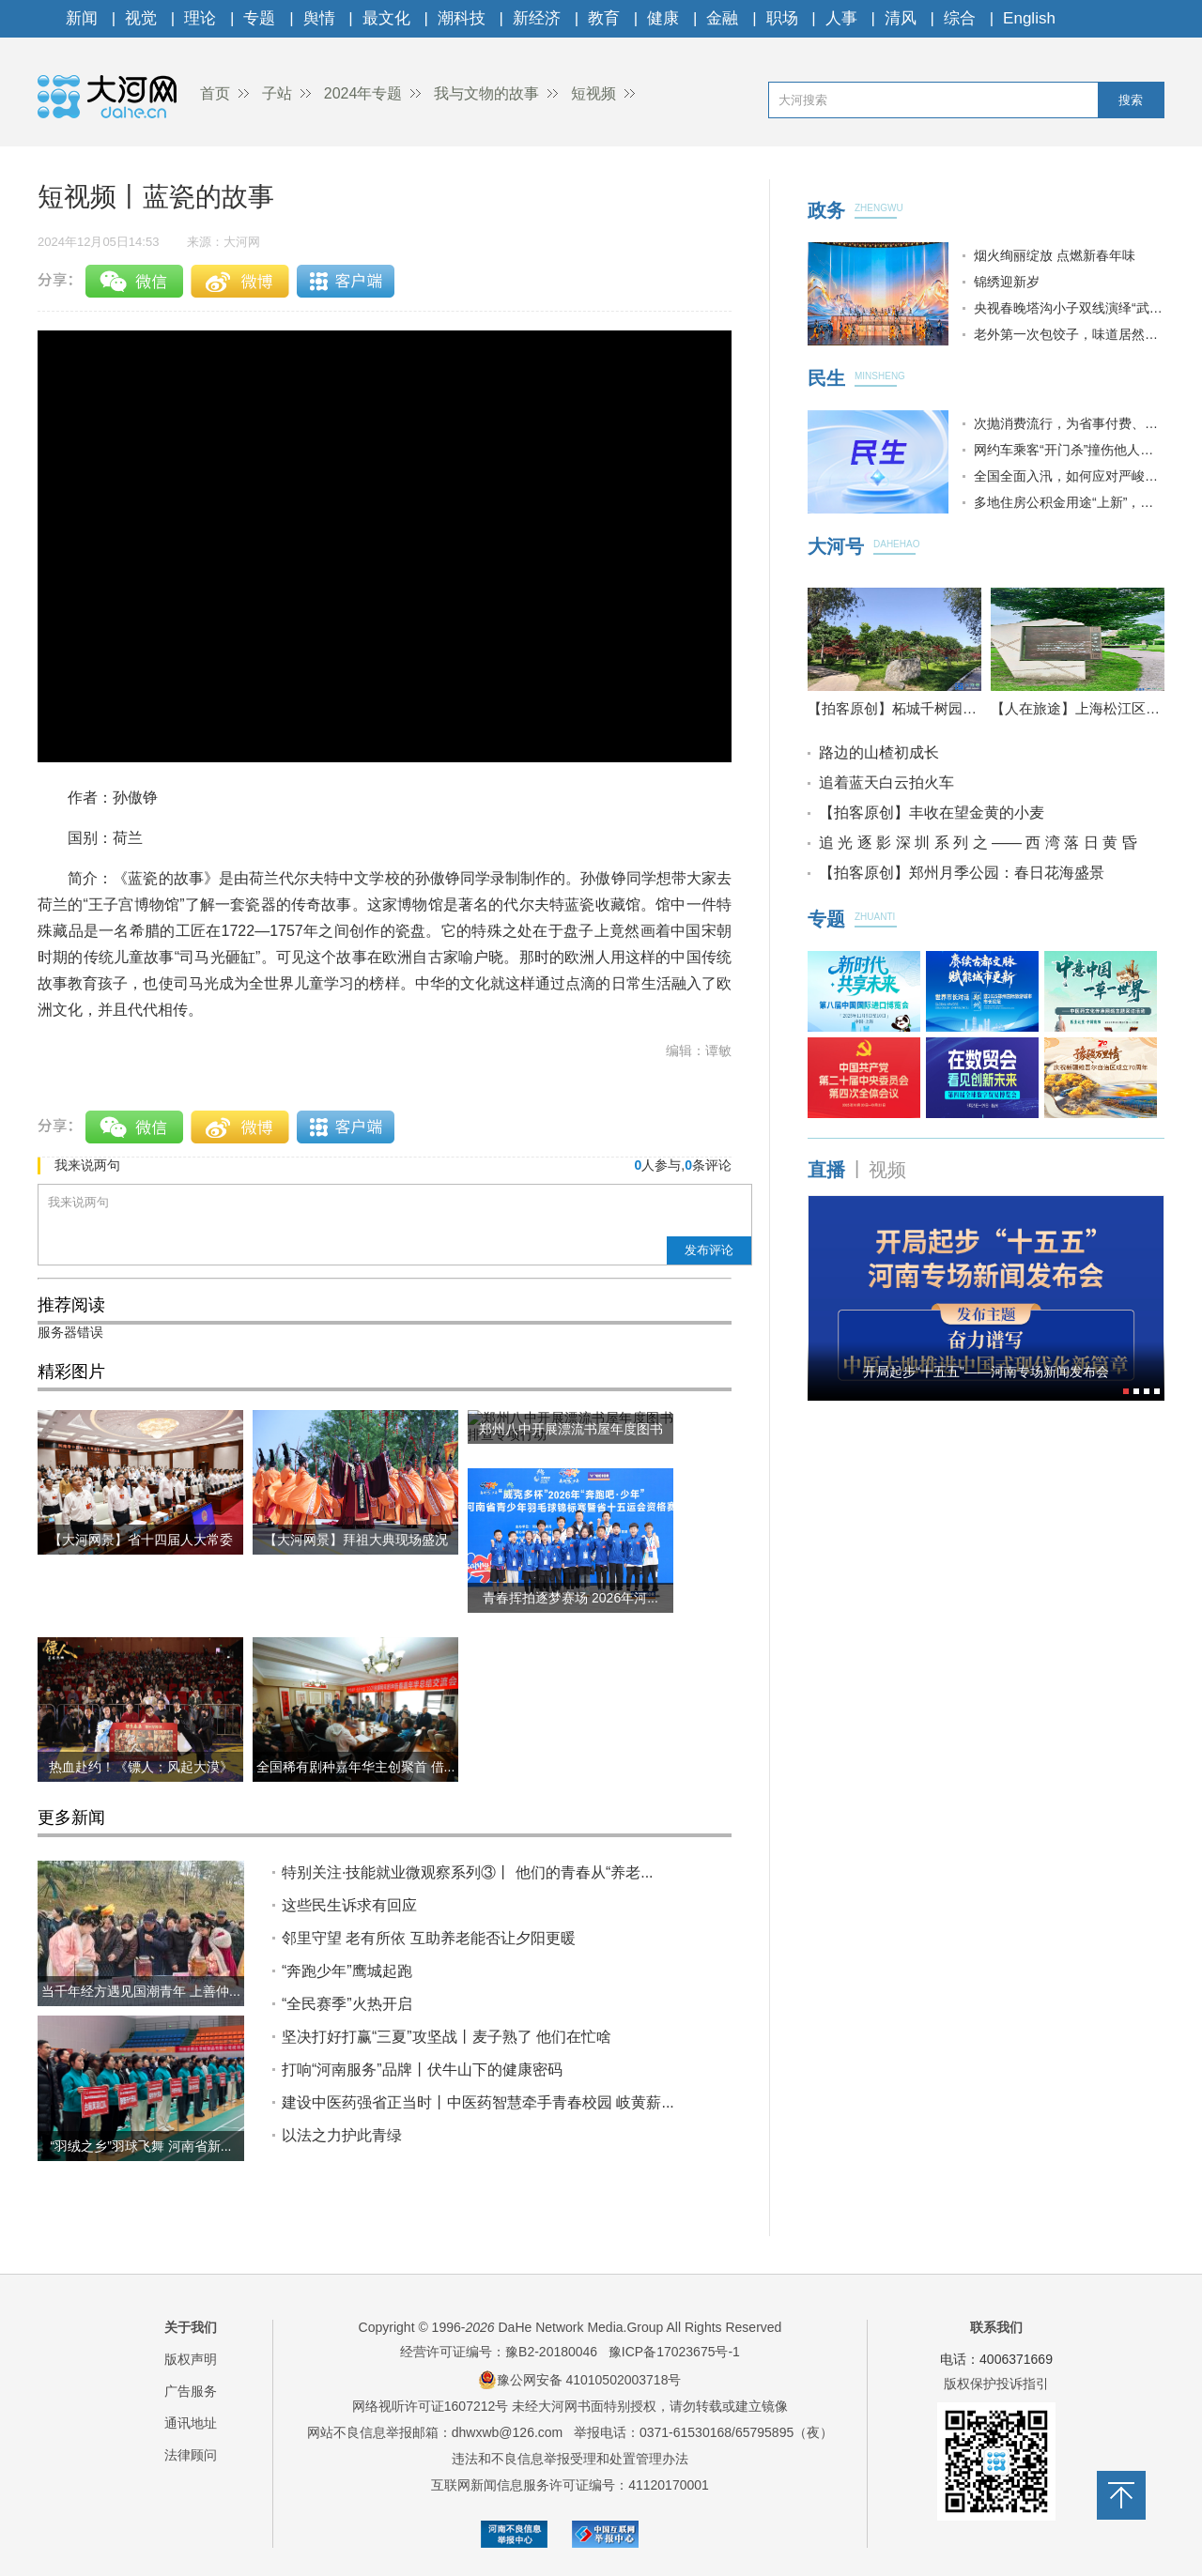 The width and height of the screenshot is (1202, 2576). Describe the element at coordinates (960, 18) in the screenshot. I see `综合` at that location.